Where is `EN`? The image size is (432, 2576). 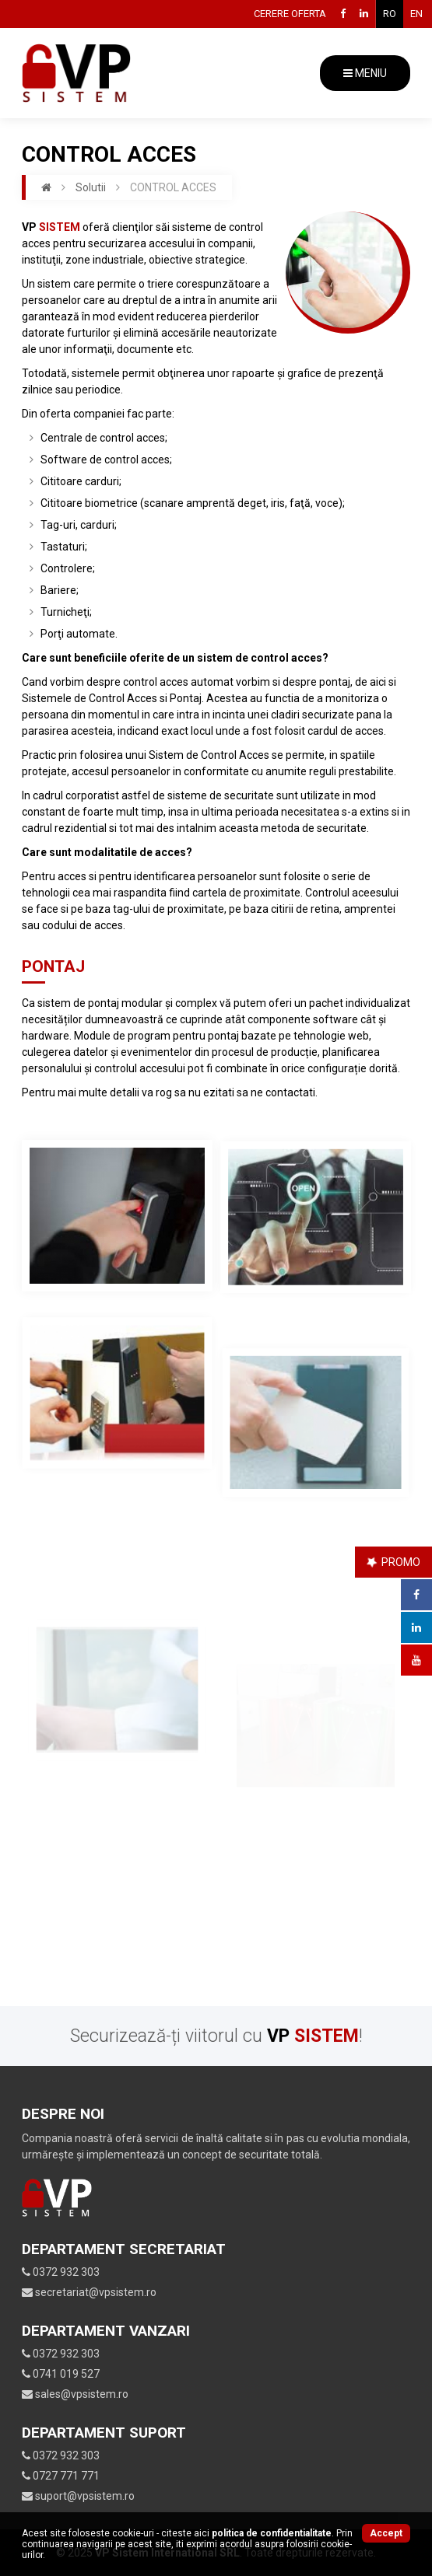 EN is located at coordinates (416, 13).